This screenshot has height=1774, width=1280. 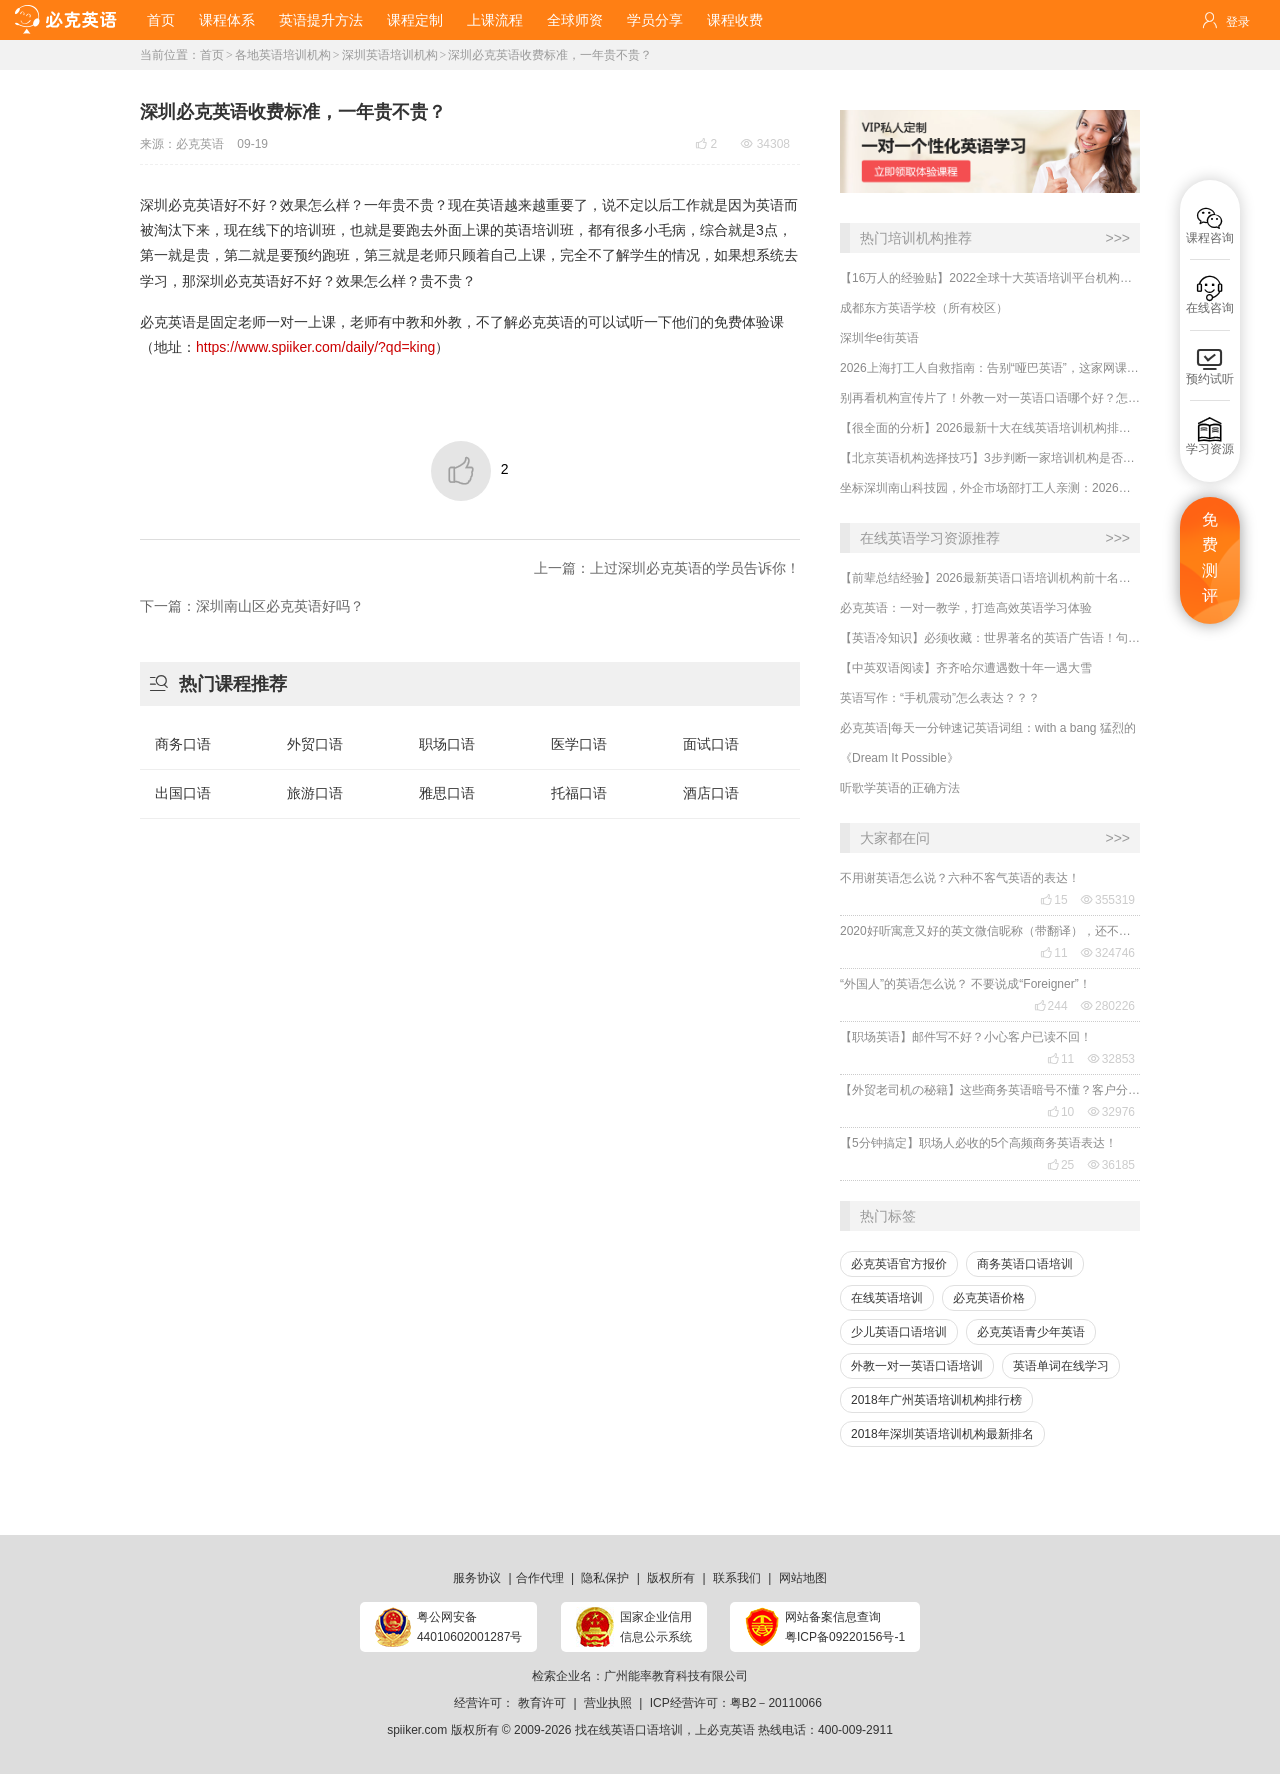 I want to click on 11, so click(x=1053, y=953).